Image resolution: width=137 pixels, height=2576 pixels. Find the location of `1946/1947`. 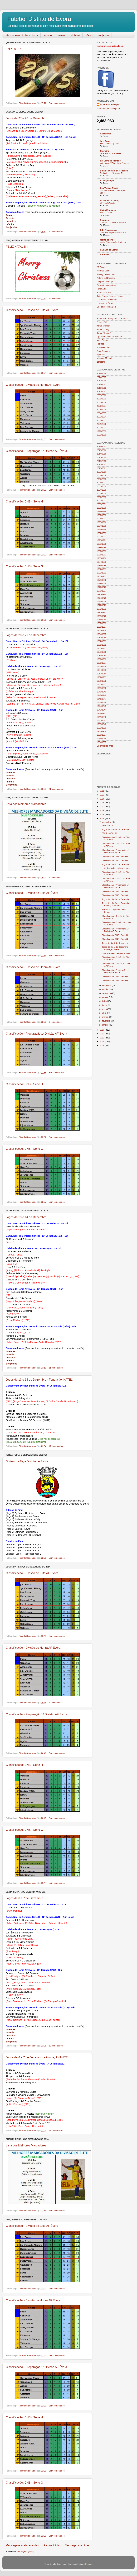

1946/1947 is located at coordinates (101, 699).